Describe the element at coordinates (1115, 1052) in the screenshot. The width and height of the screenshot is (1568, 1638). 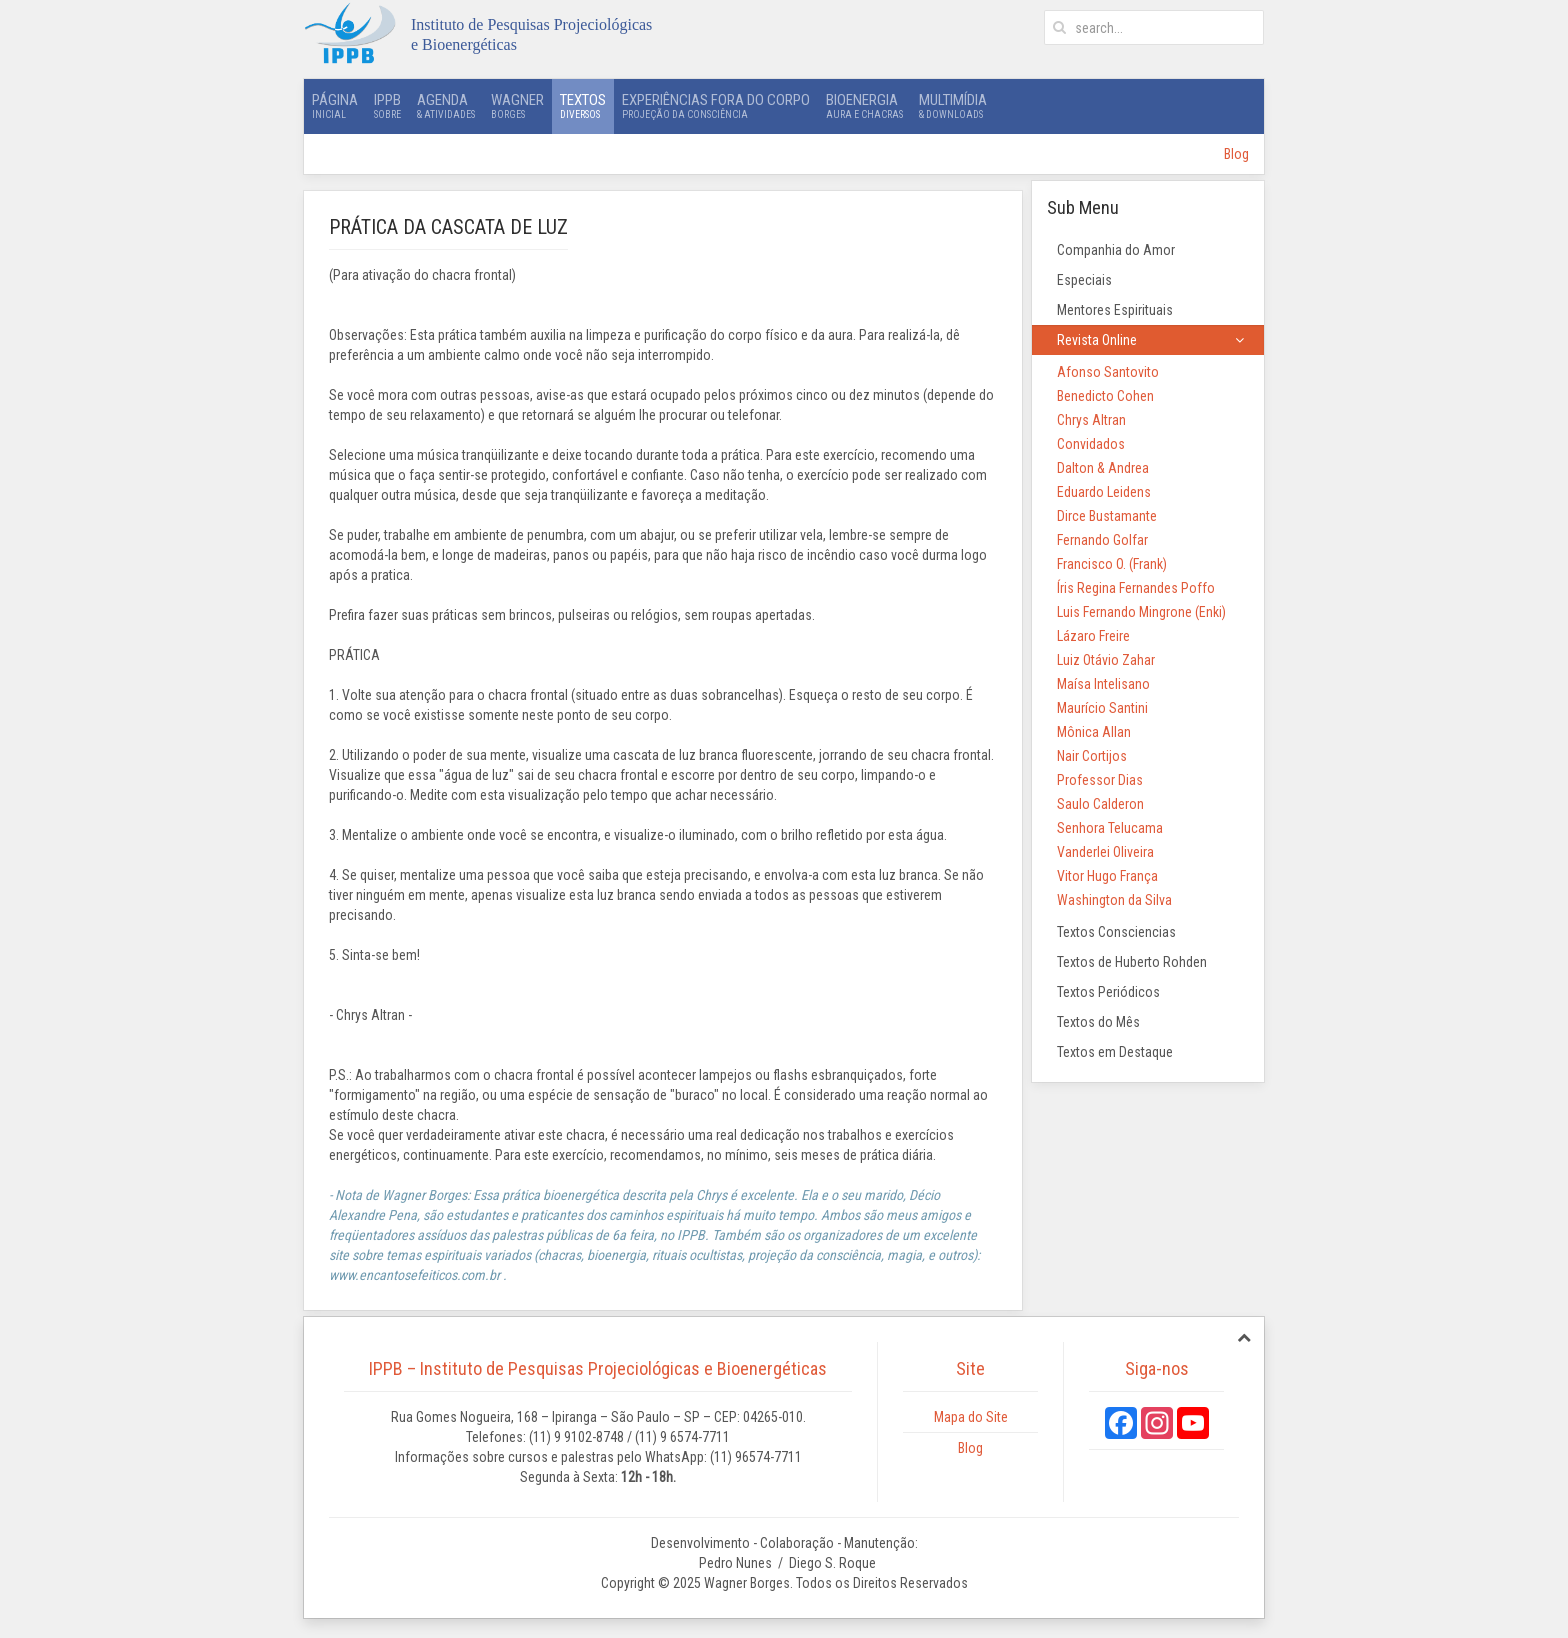
I see `Textos em Destaque` at that location.